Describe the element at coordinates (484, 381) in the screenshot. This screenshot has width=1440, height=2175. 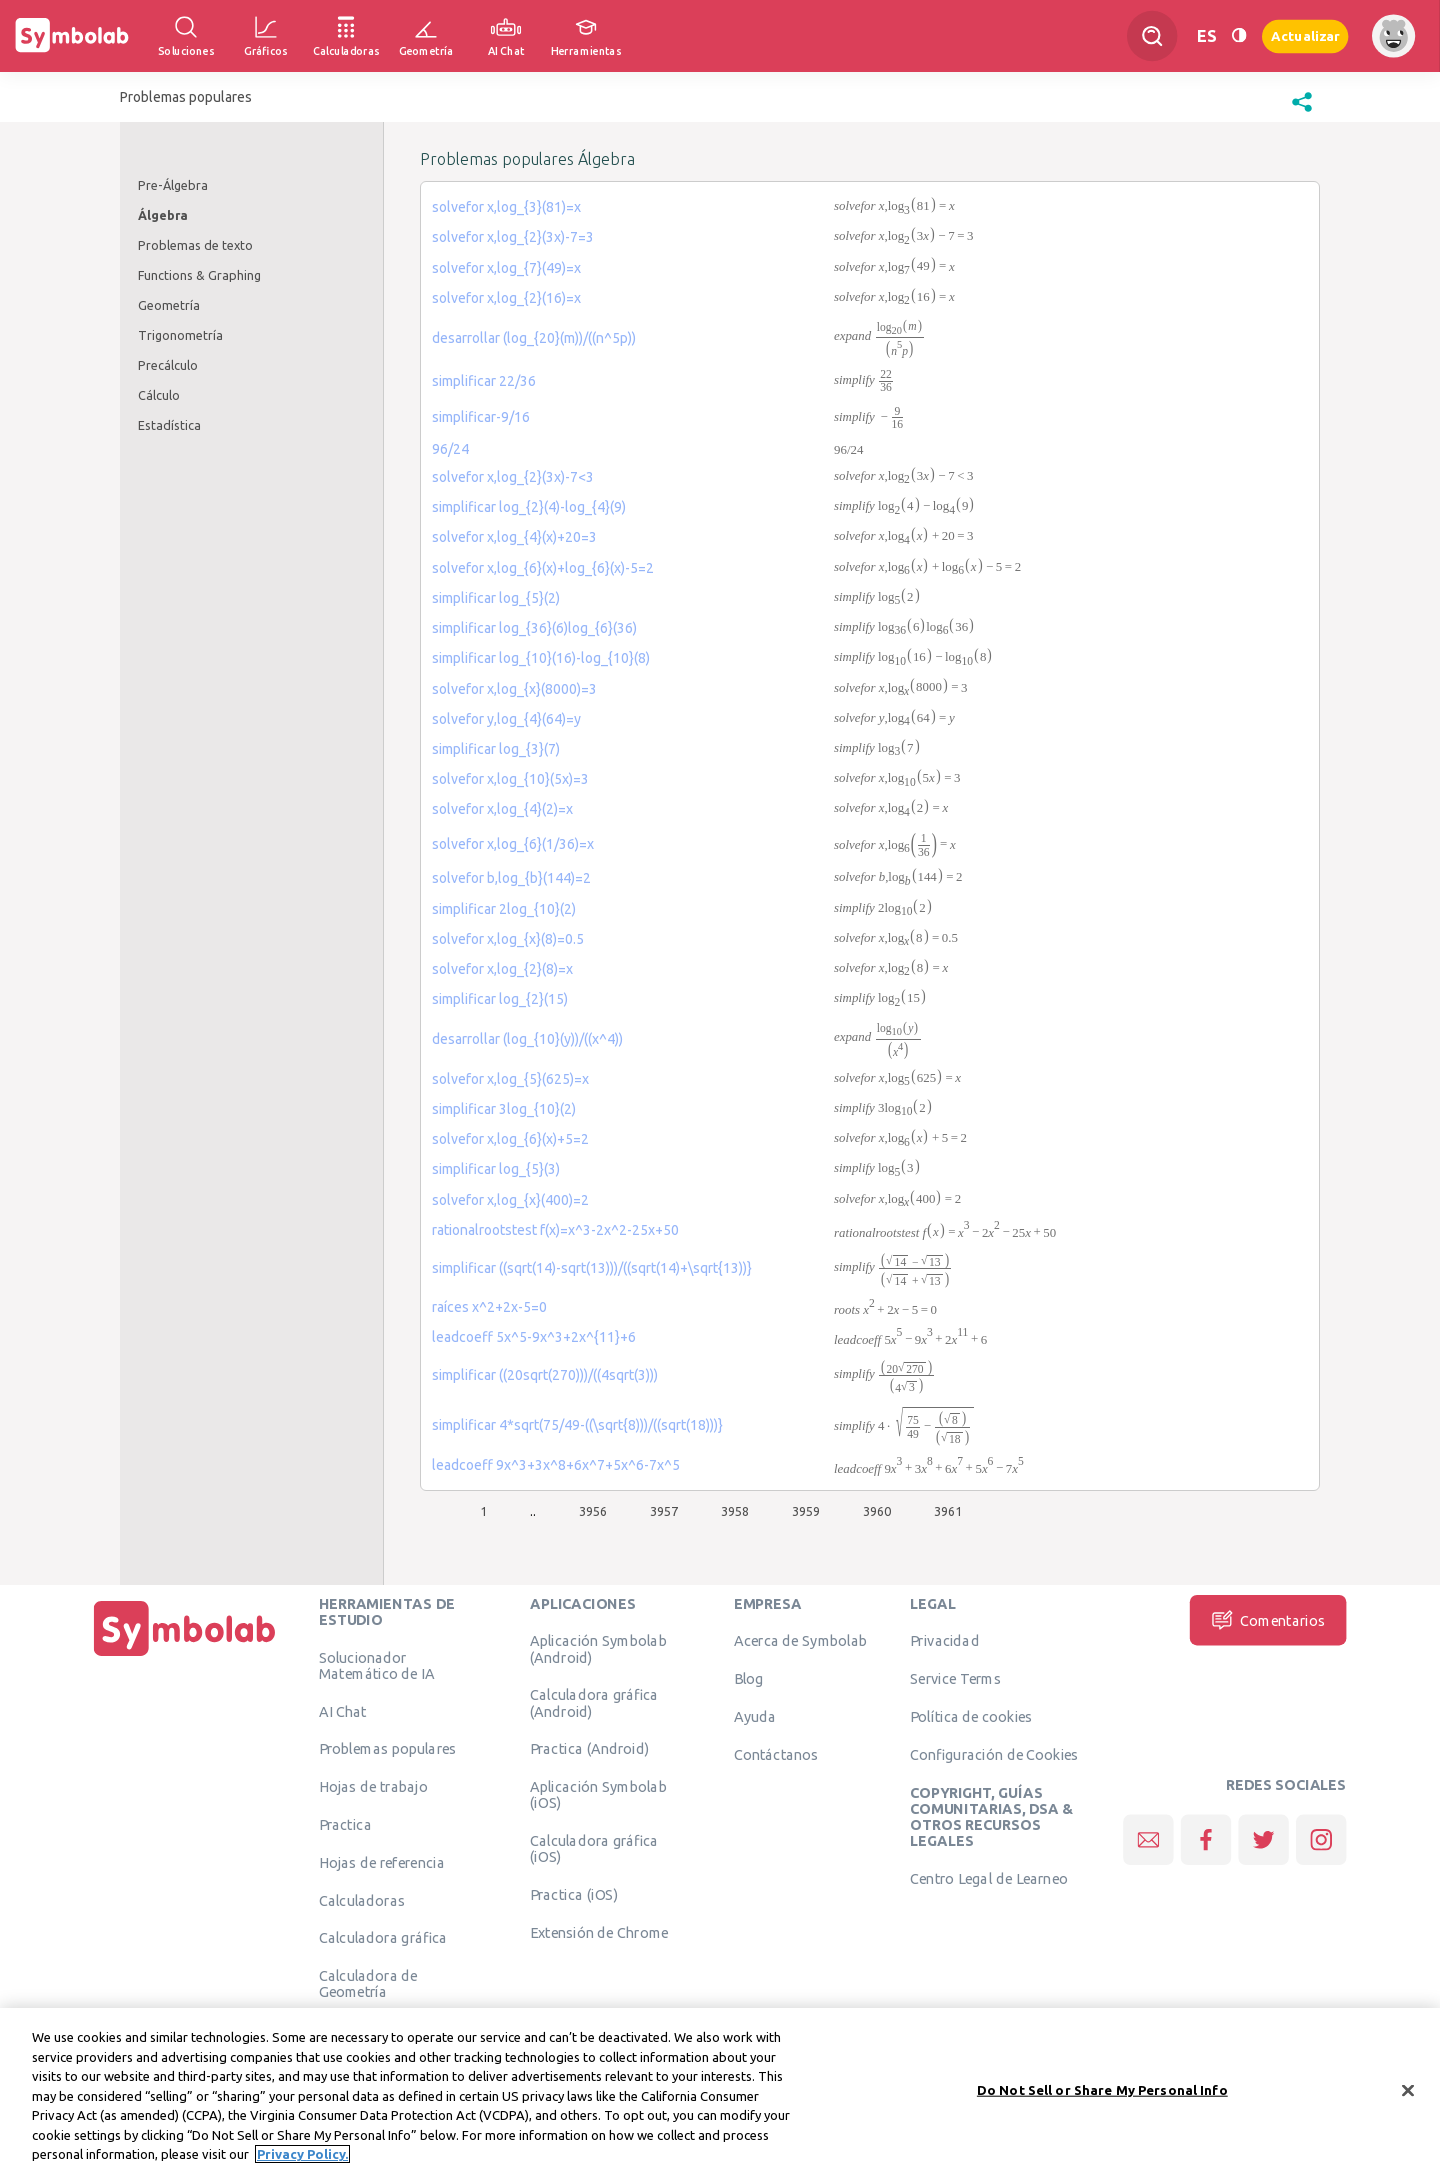
I see `simplificar 22/36` at that location.